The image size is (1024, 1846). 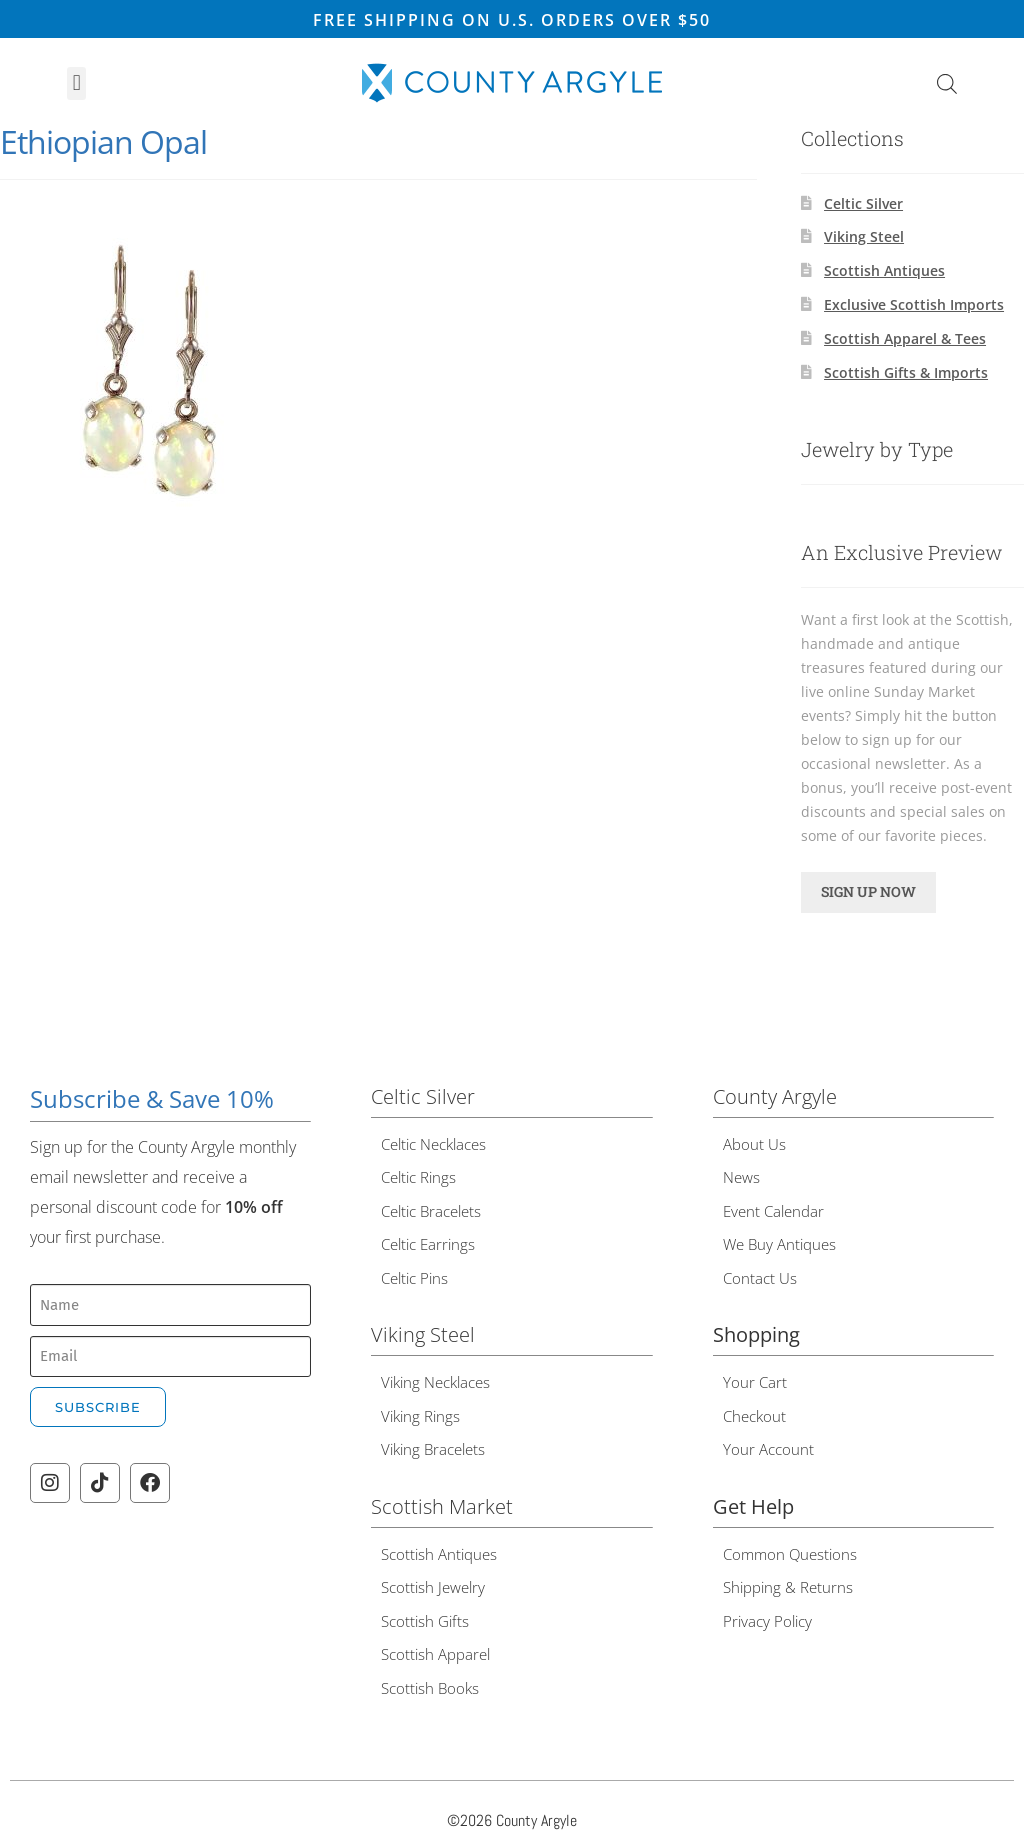 I want to click on Scottish Gifts & Imports, so click(x=906, y=372).